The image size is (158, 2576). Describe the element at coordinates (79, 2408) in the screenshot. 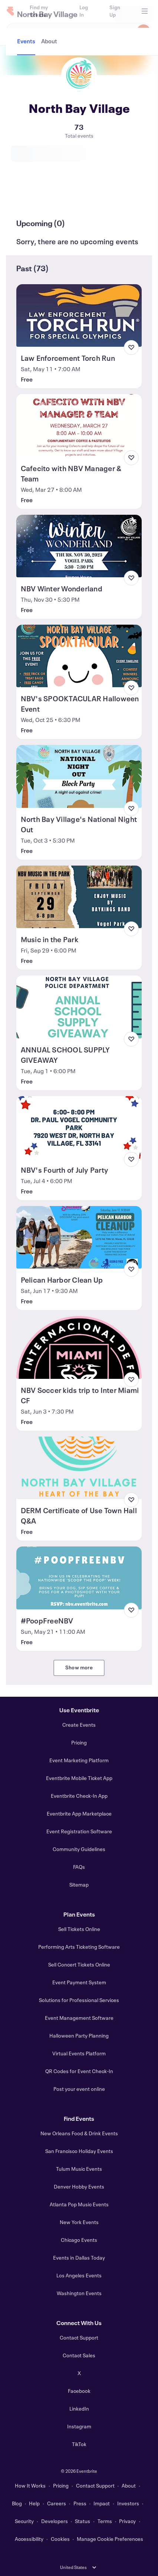

I see `LinkedIn` at that location.